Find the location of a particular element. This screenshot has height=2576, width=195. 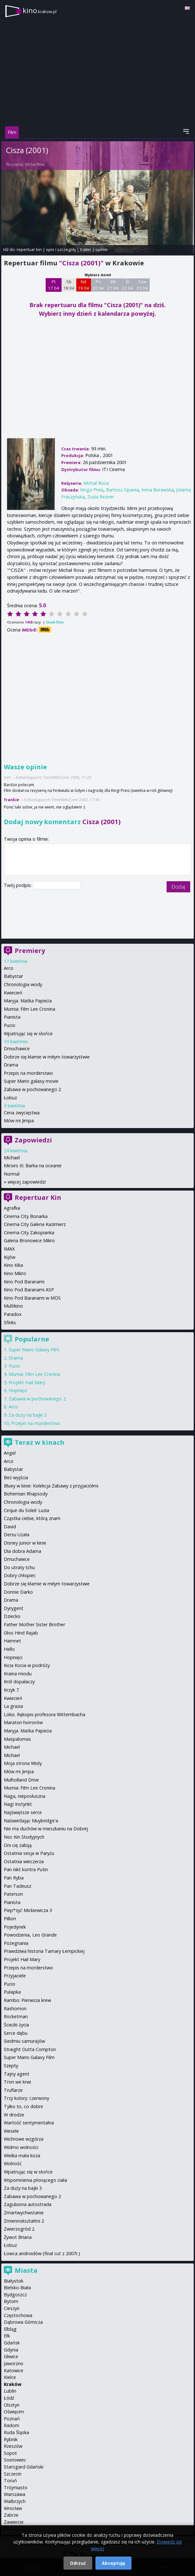

Pojedynek is located at coordinates (15, 1927).